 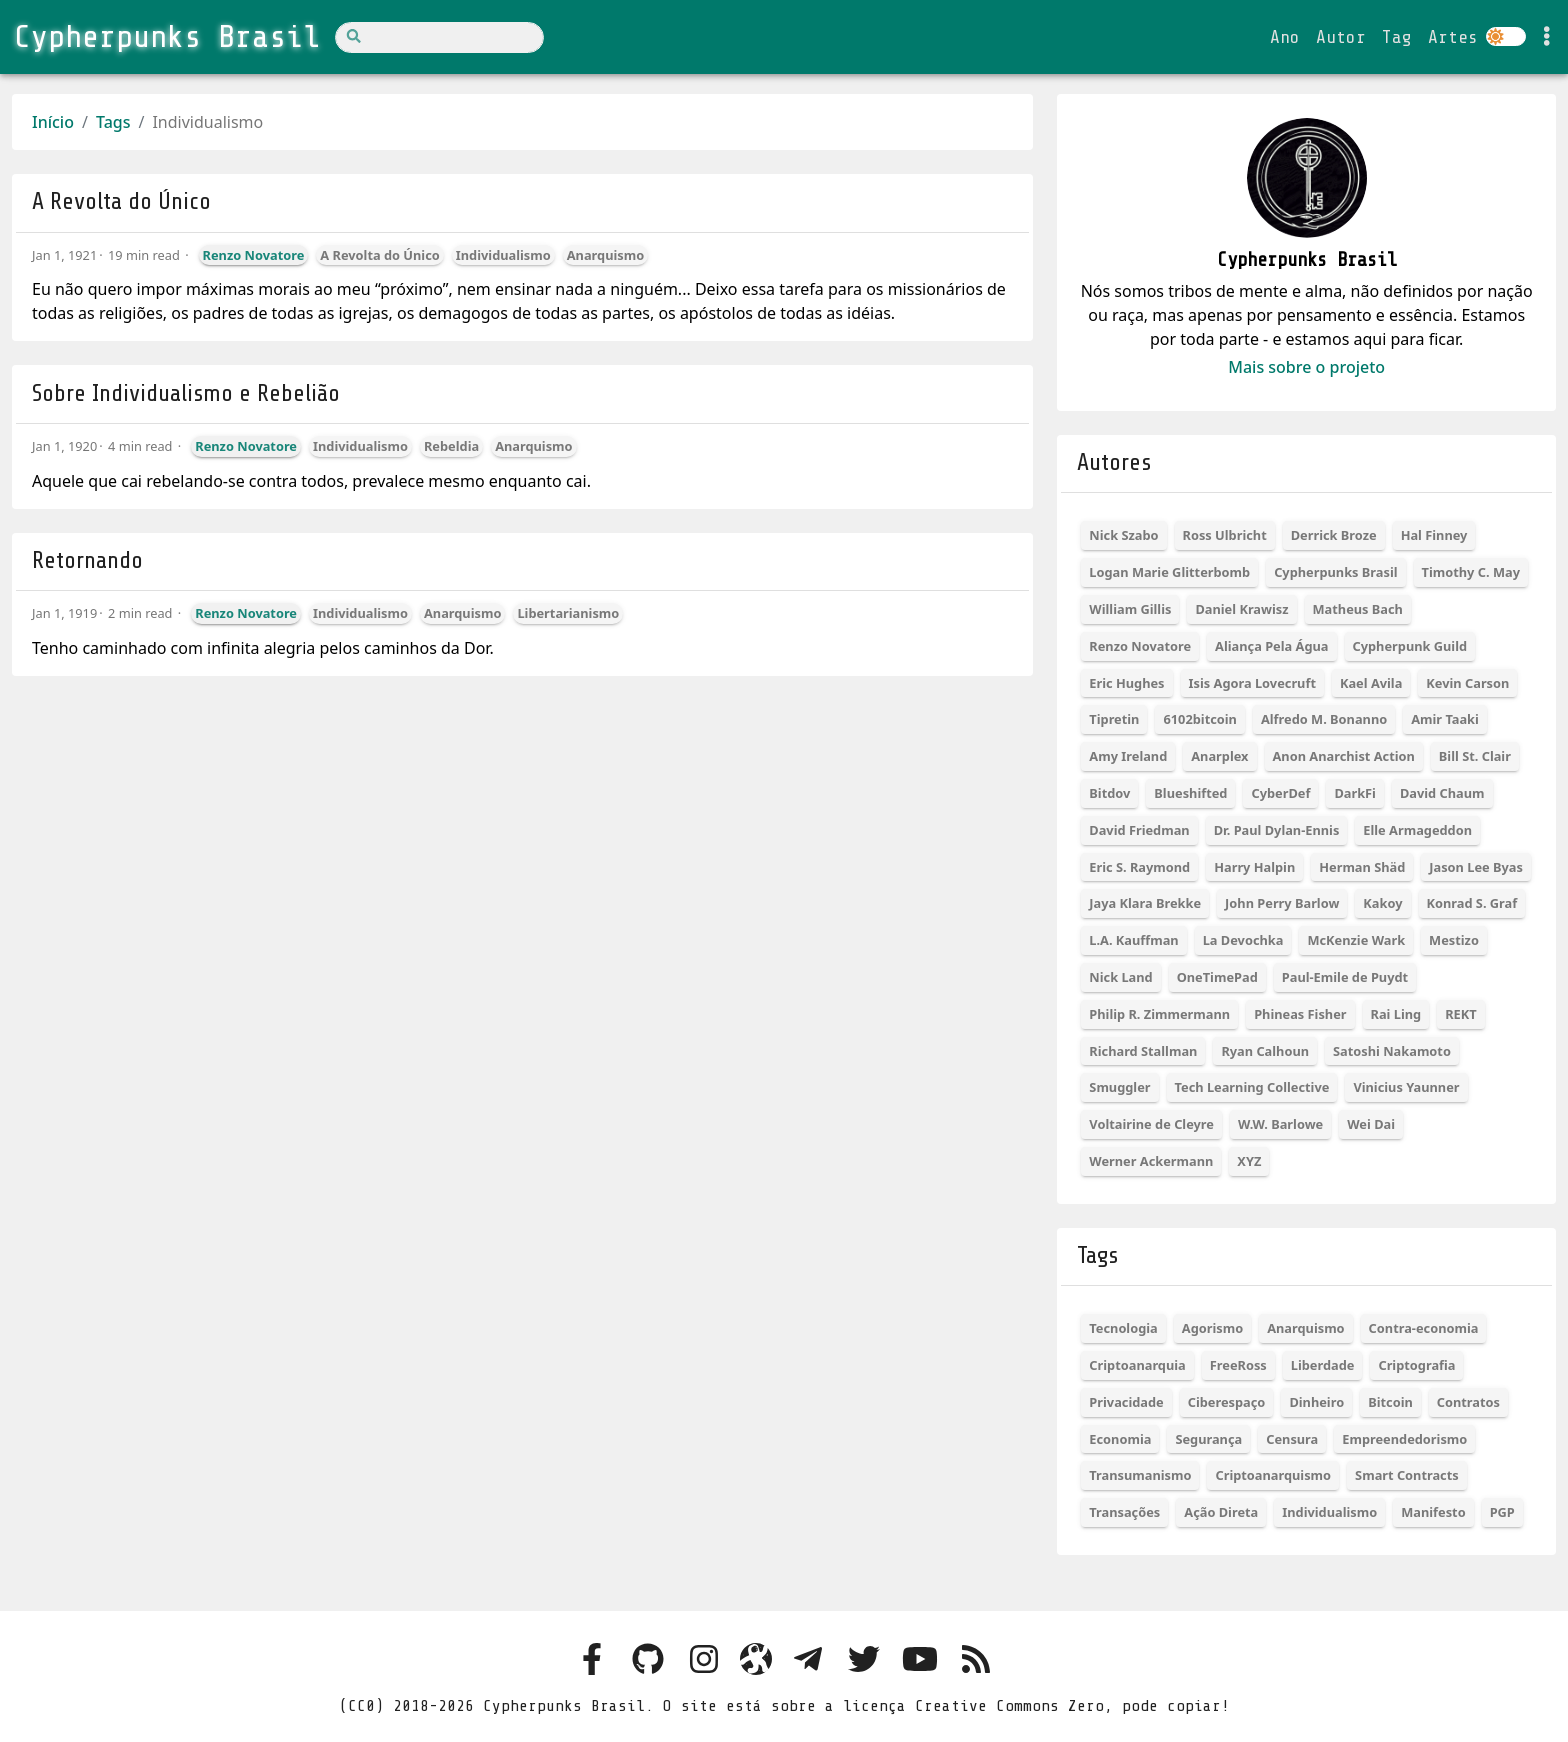 I want to click on Tech Learning Collective, so click(x=1252, y=1087).